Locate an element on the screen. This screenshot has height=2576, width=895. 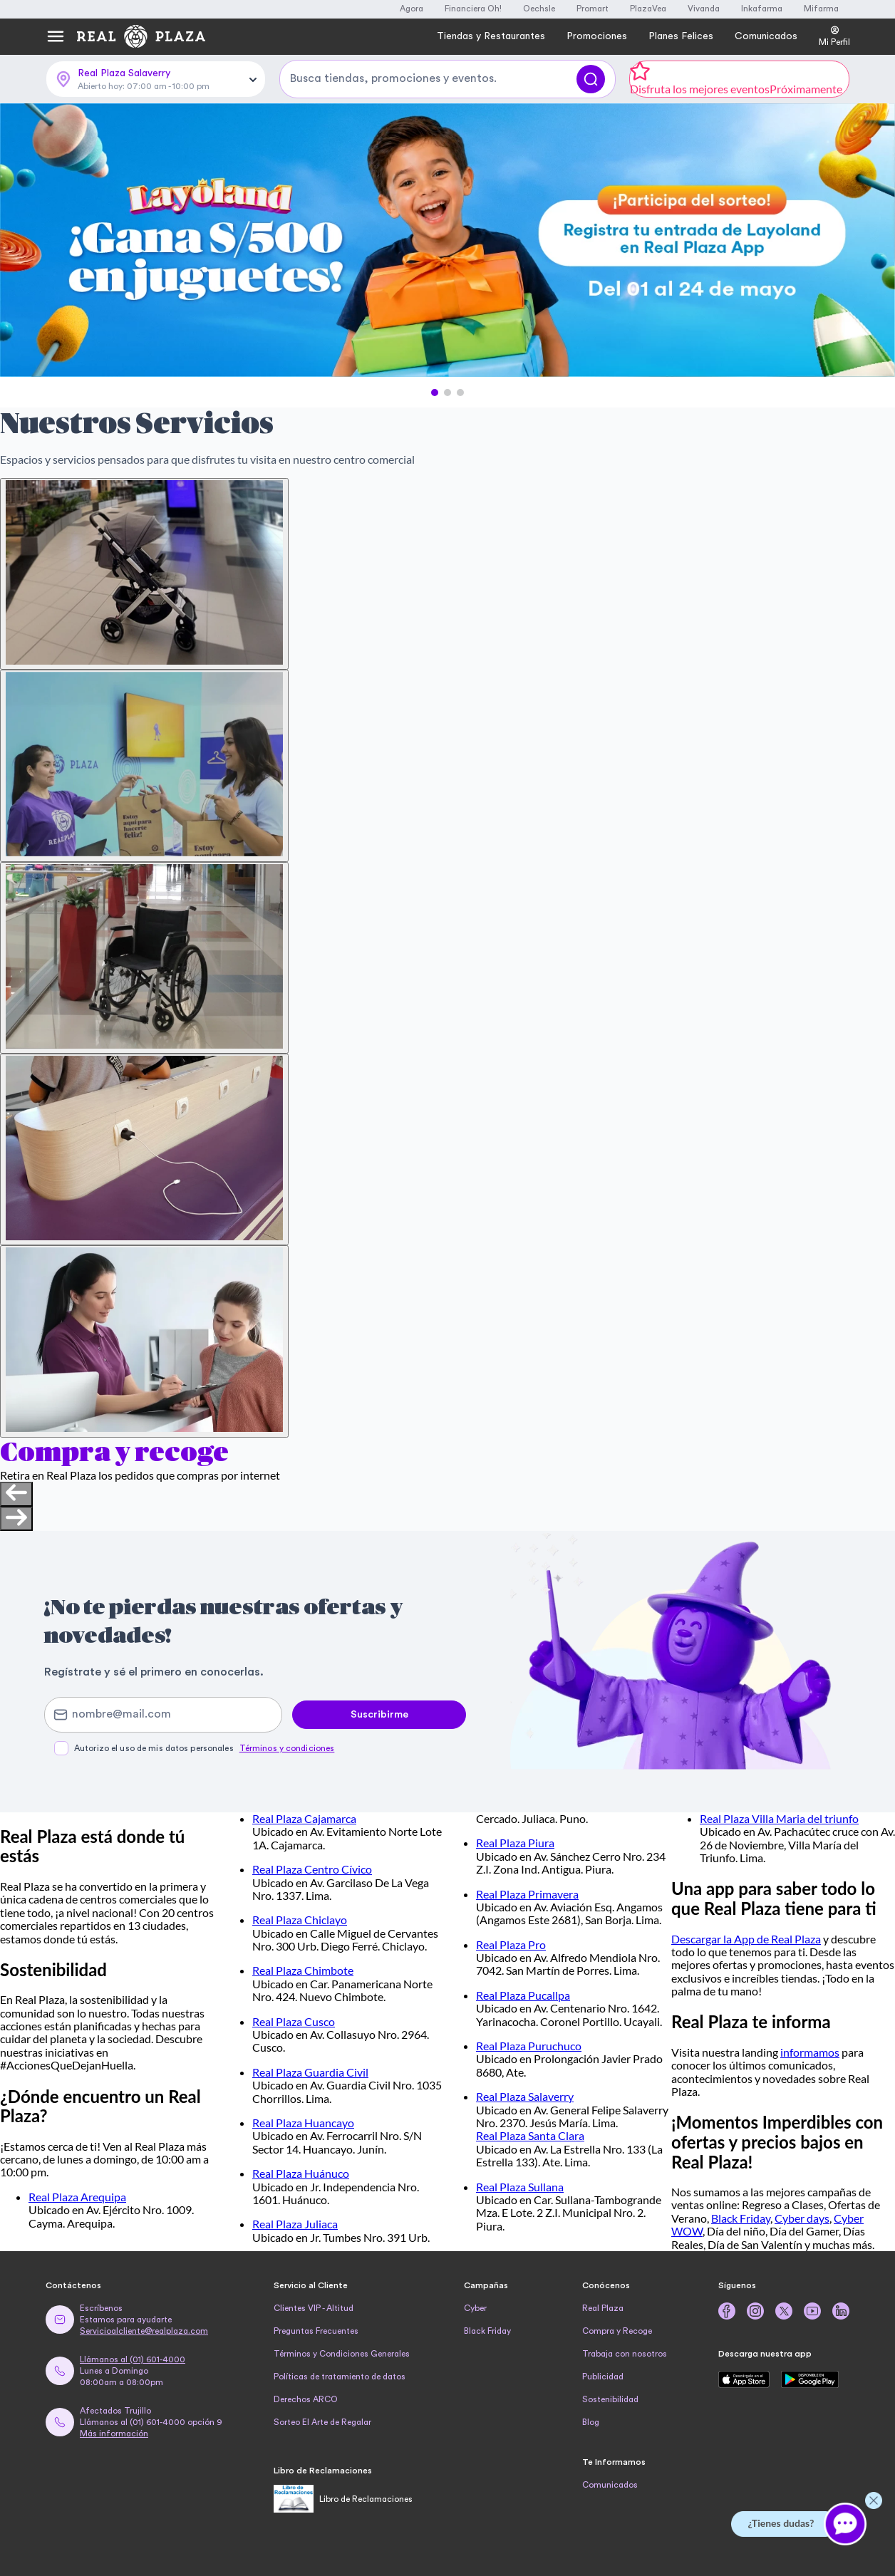
Derechos ARCO is located at coordinates (306, 2399).